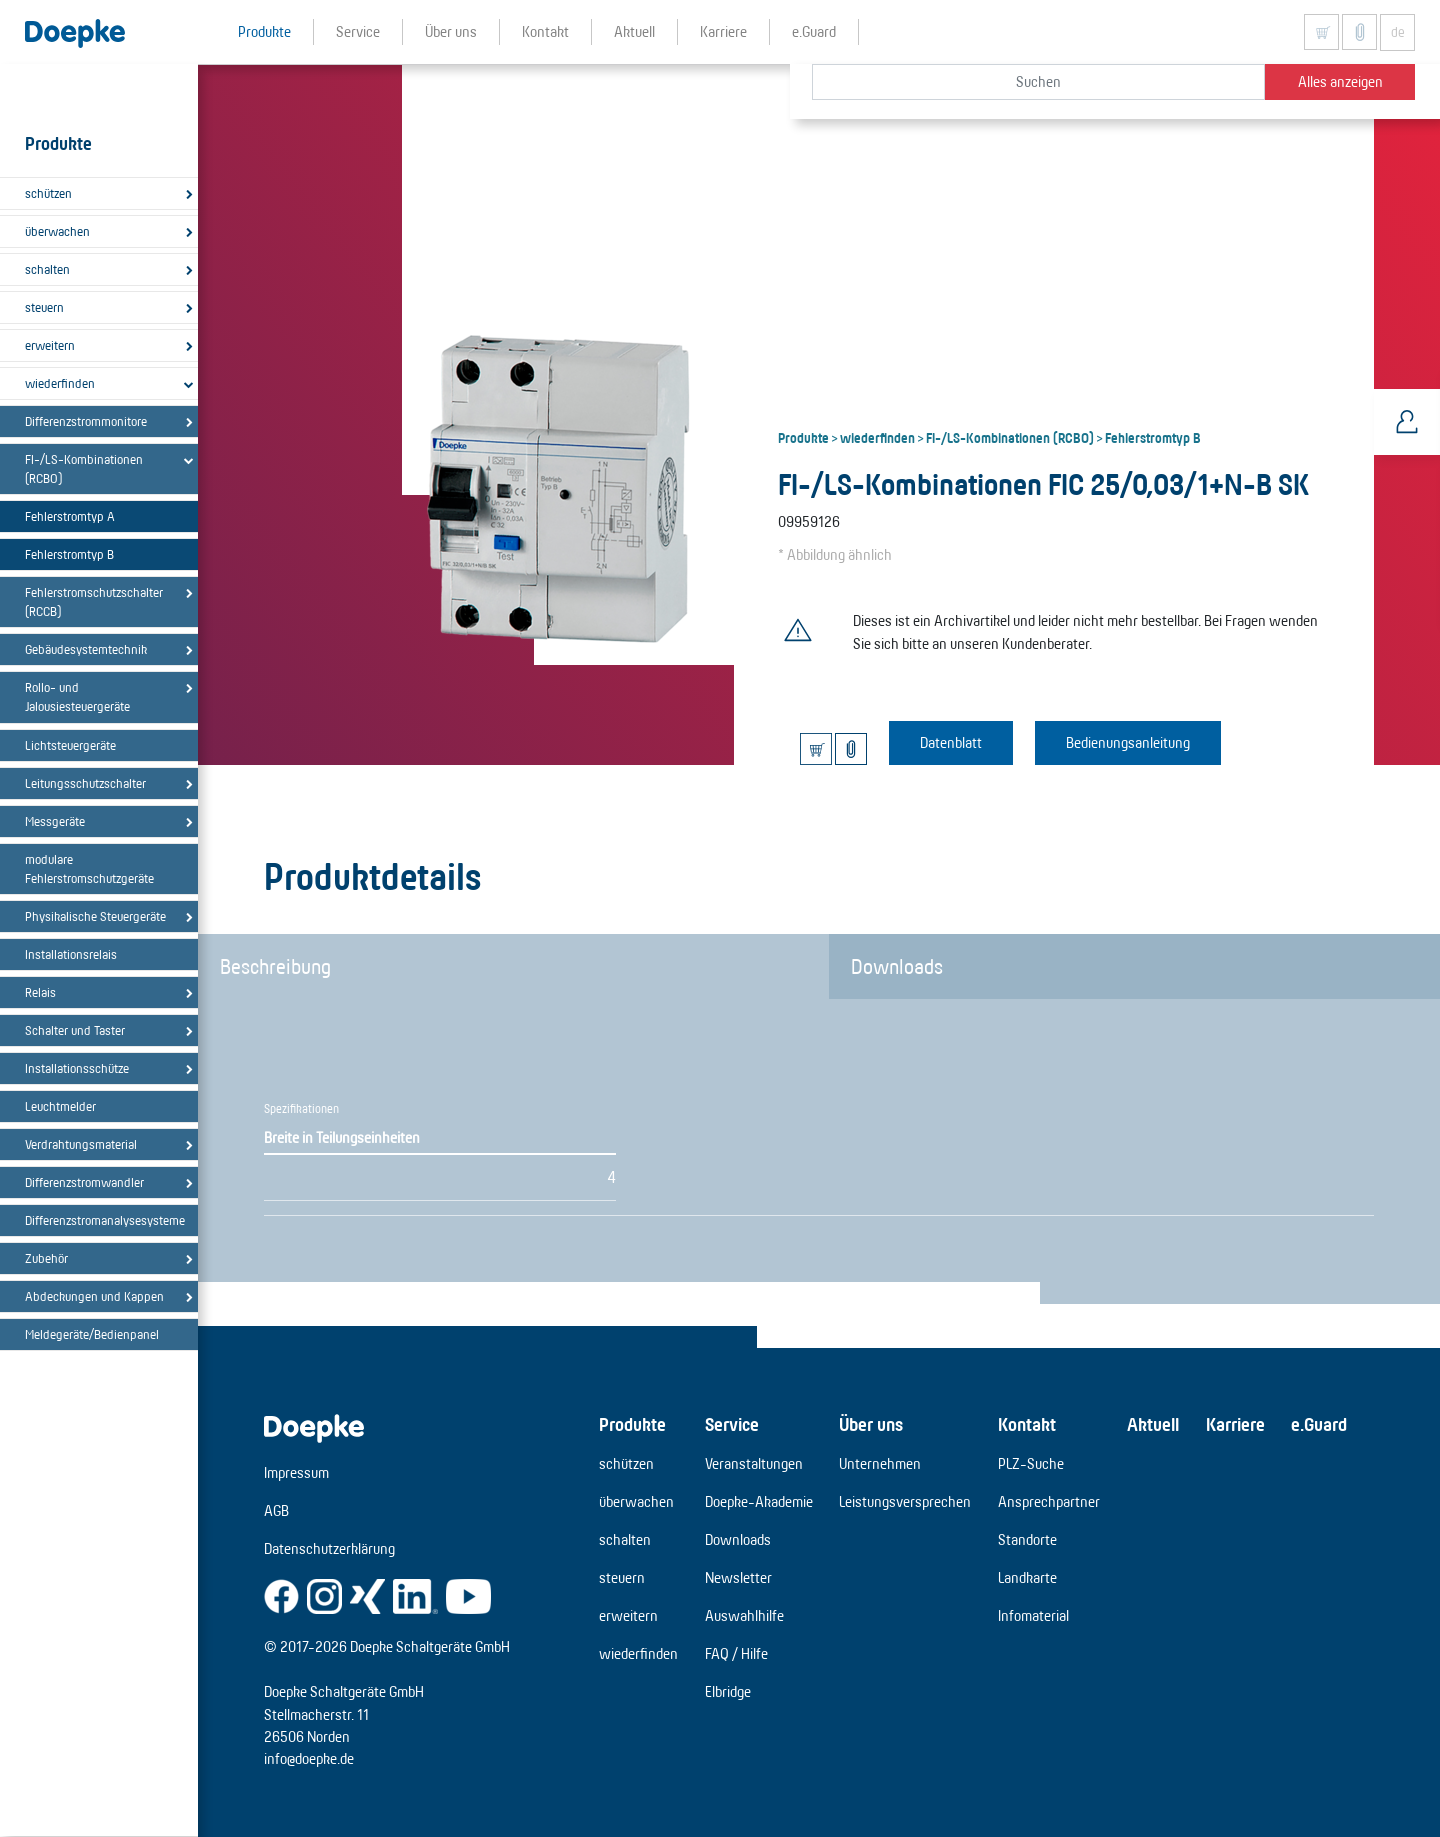  I want to click on steuern, so click(44, 307).